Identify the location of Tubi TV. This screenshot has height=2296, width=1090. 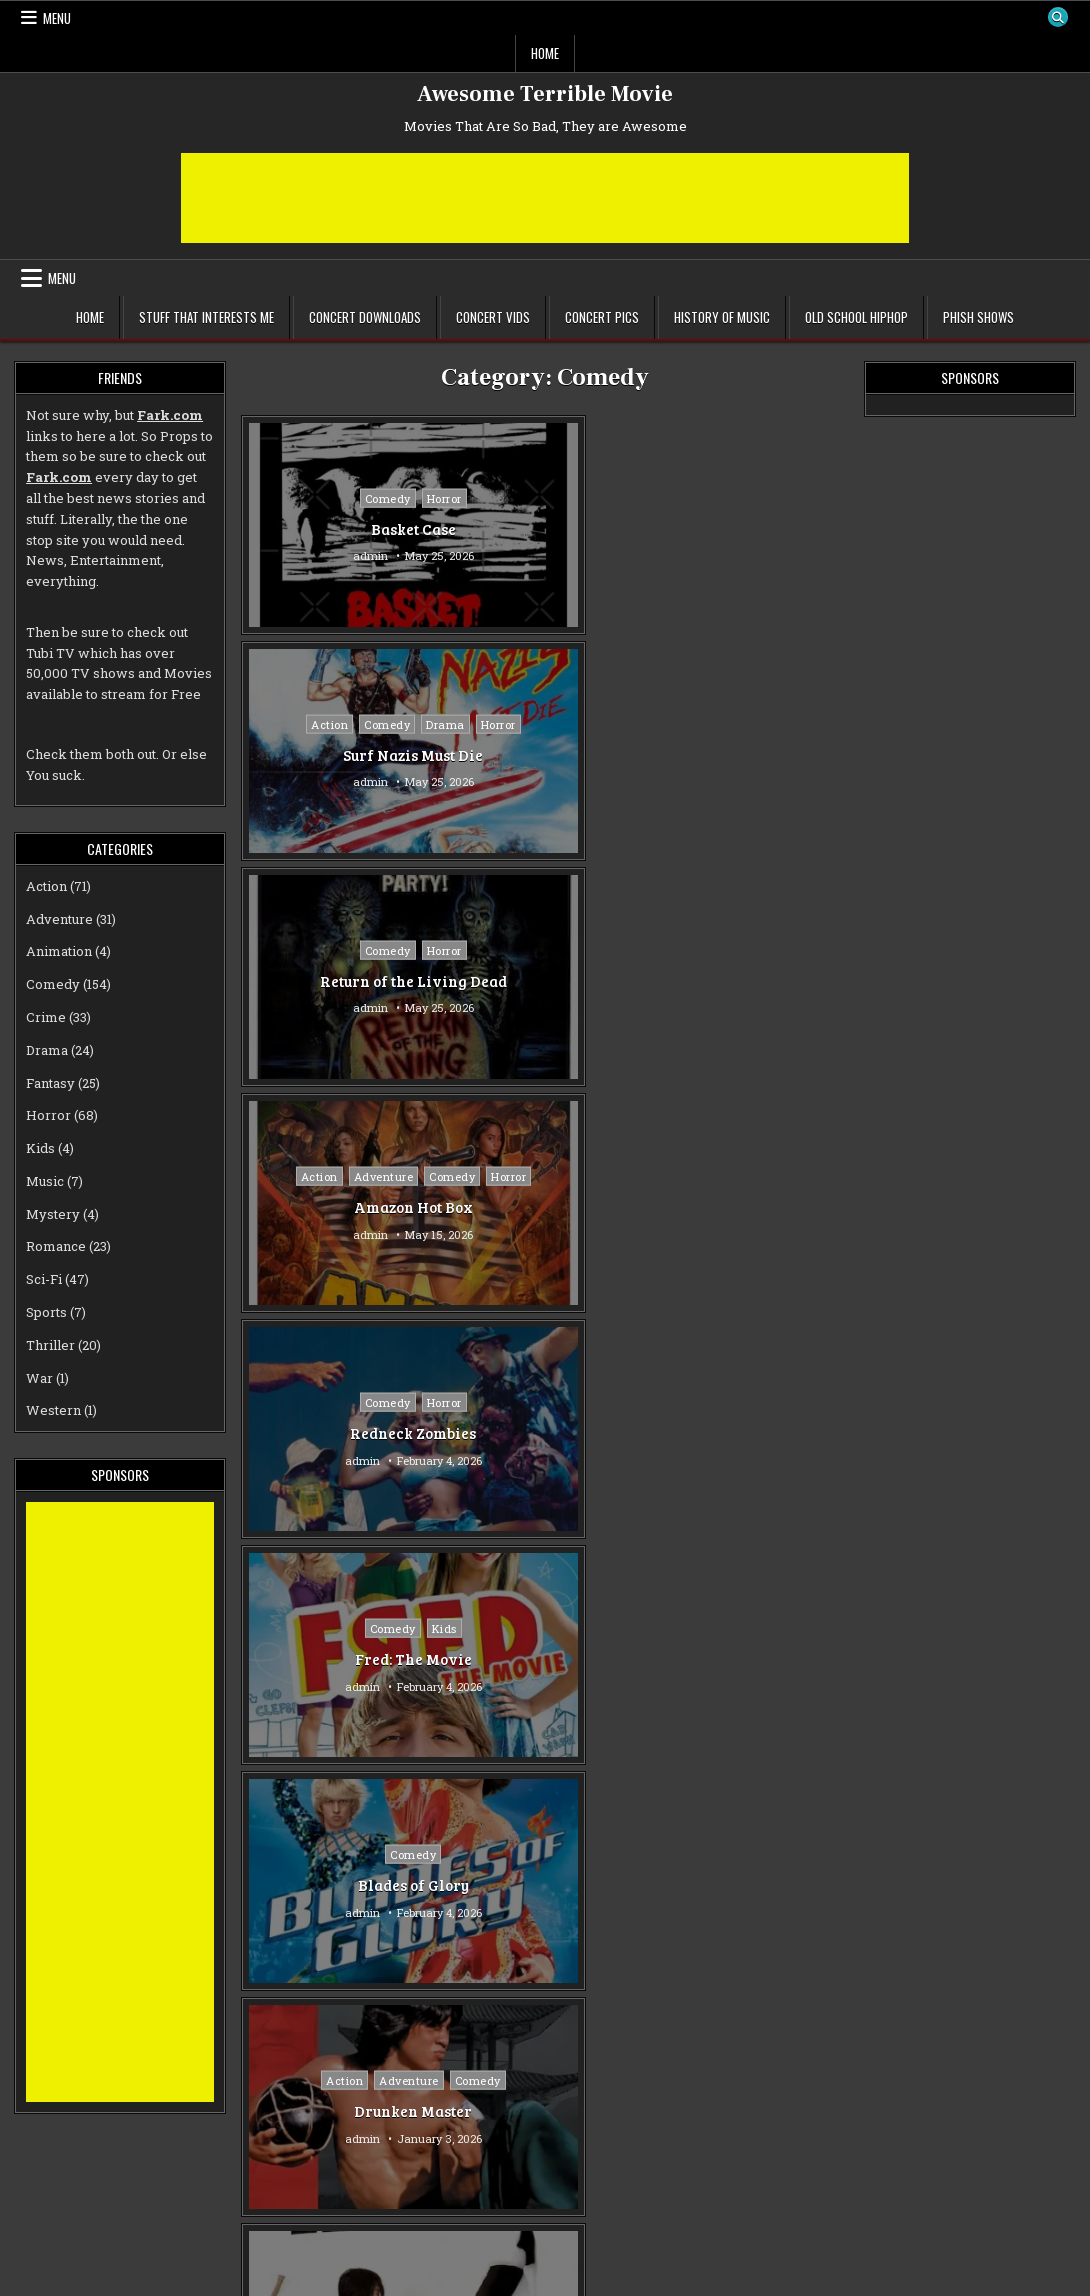
(50, 653).